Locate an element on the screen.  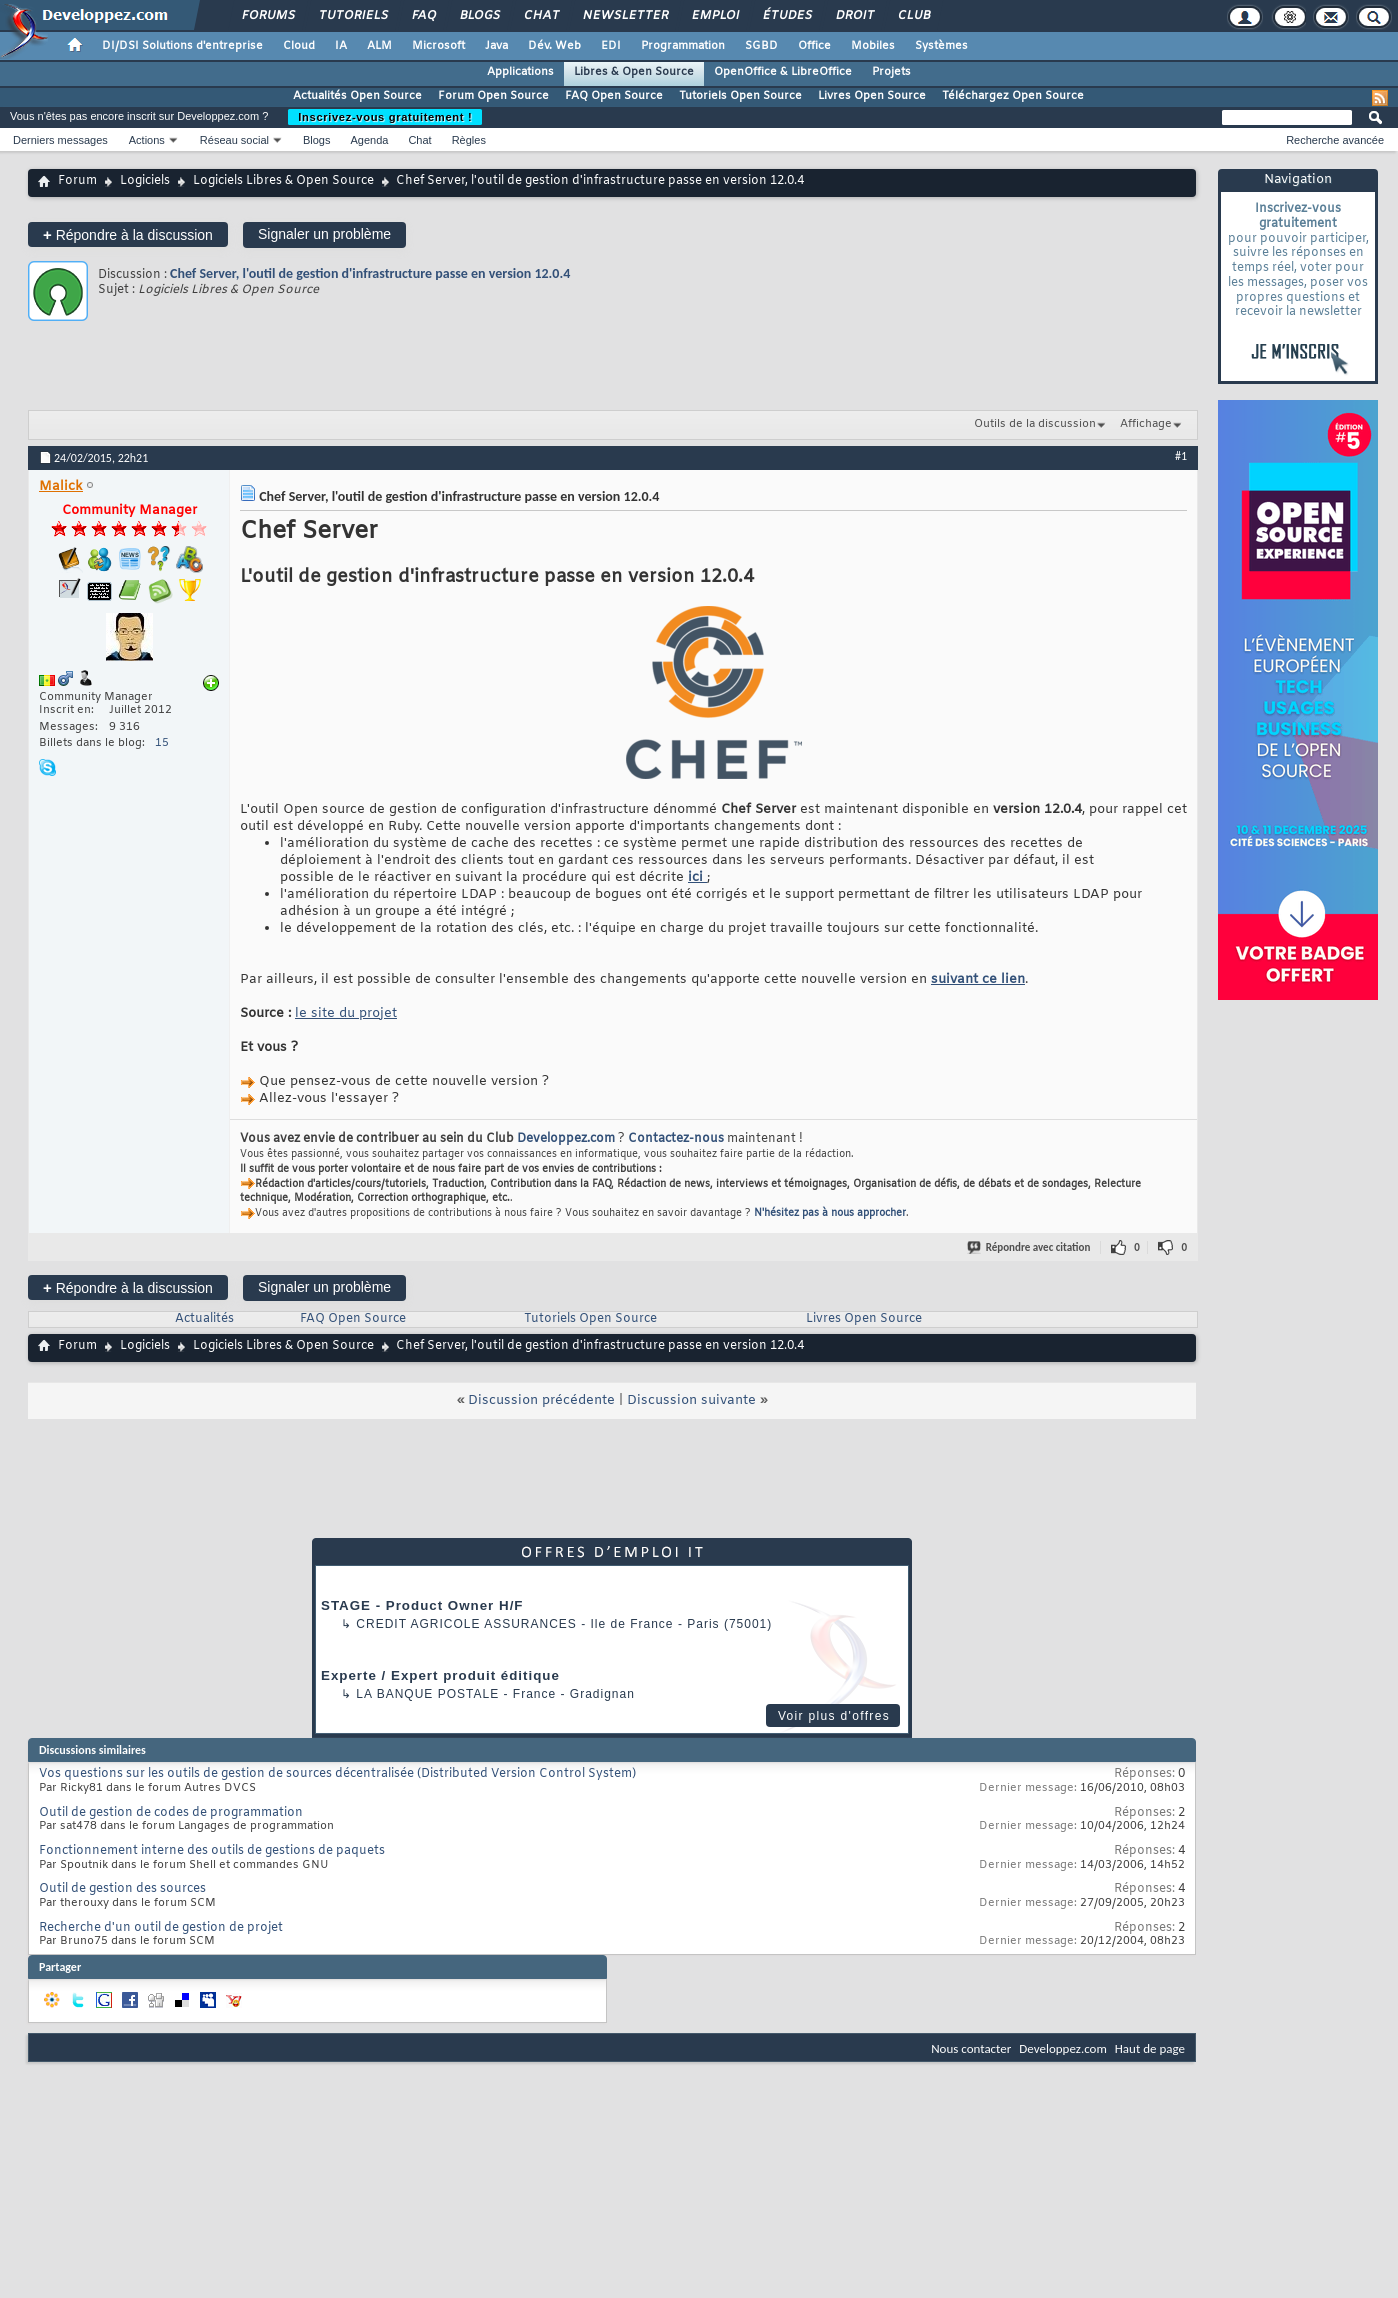
EDI is located at coordinates (611, 46).